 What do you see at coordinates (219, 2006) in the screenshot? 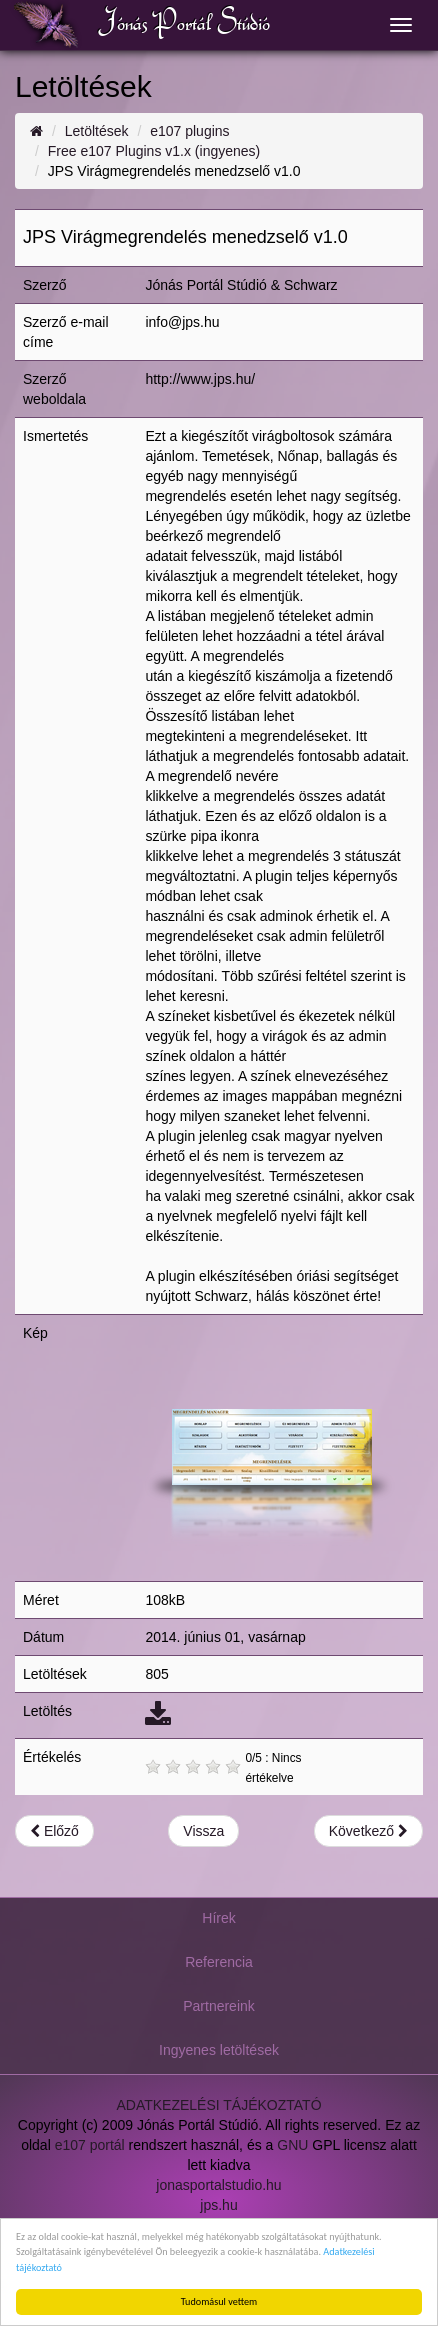
I see `Partnereink` at bounding box center [219, 2006].